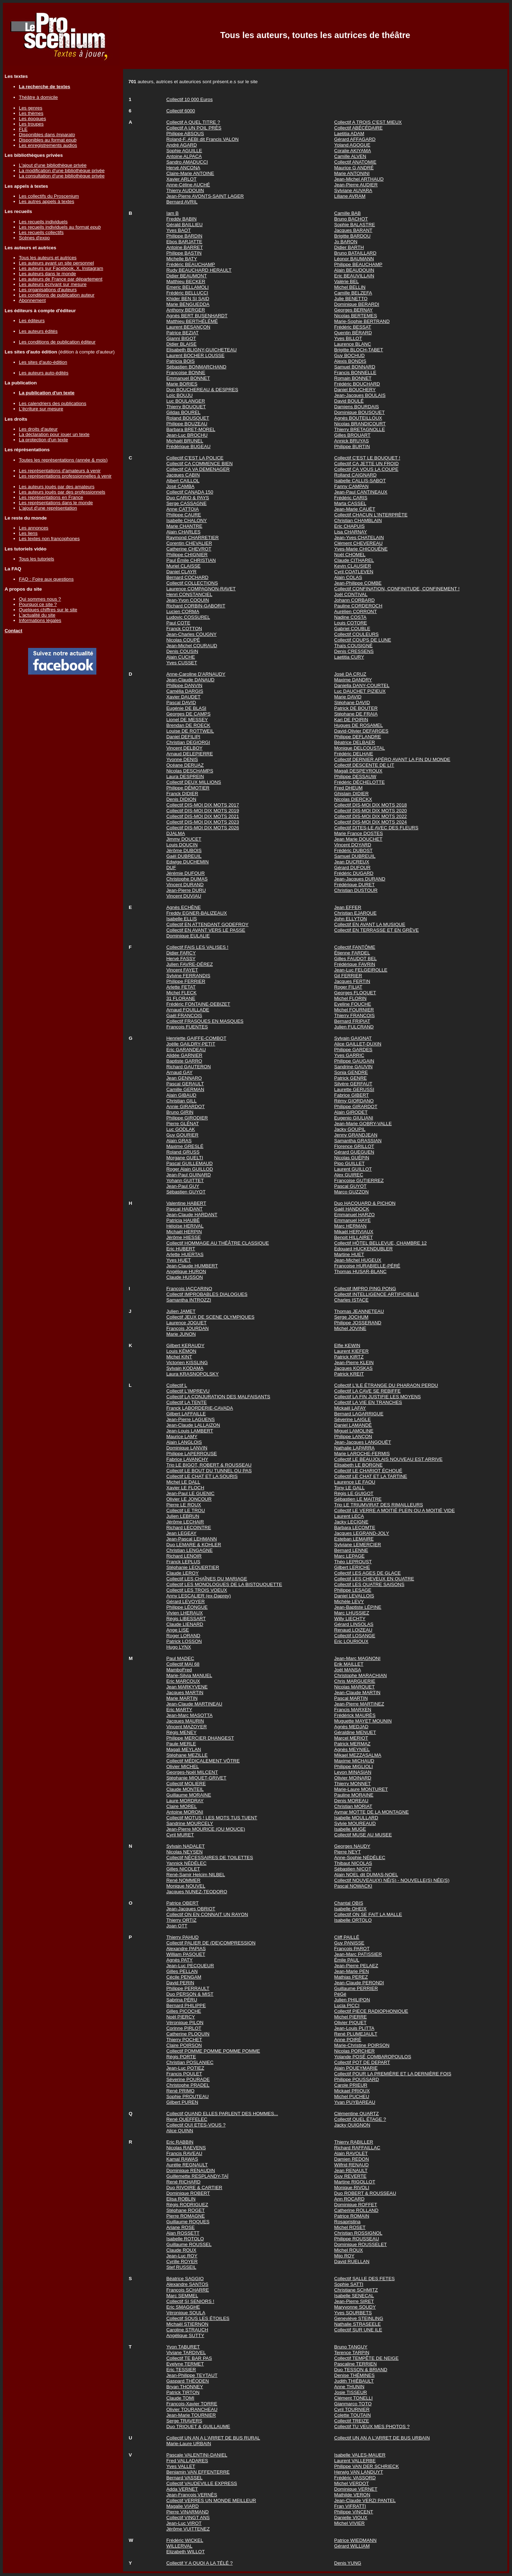  What do you see at coordinates (181, 338) in the screenshot?
I see `Gianni BIGOT` at bounding box center [181, 338].